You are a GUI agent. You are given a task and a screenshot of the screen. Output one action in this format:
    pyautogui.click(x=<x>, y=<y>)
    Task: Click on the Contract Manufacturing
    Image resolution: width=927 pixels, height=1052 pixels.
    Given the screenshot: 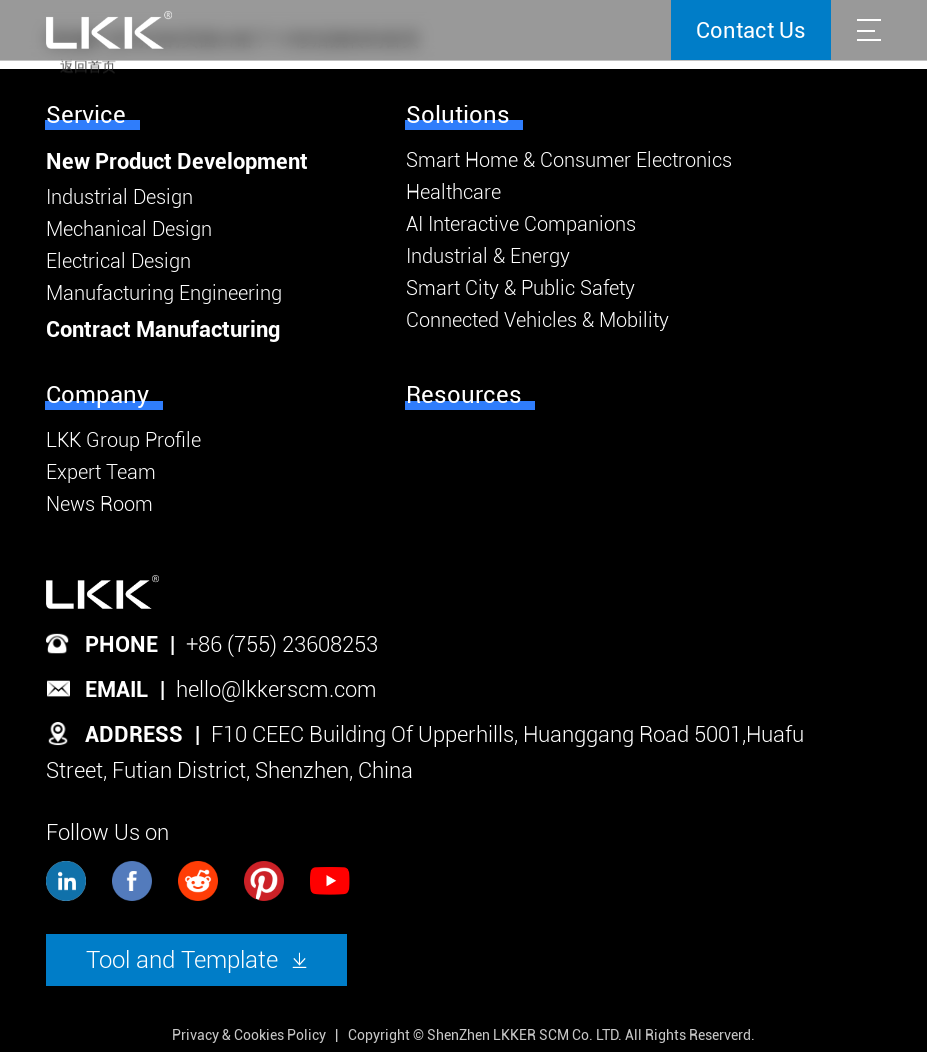 What is the action you would take?
    pyautogui.click(x=163, y=329)
    